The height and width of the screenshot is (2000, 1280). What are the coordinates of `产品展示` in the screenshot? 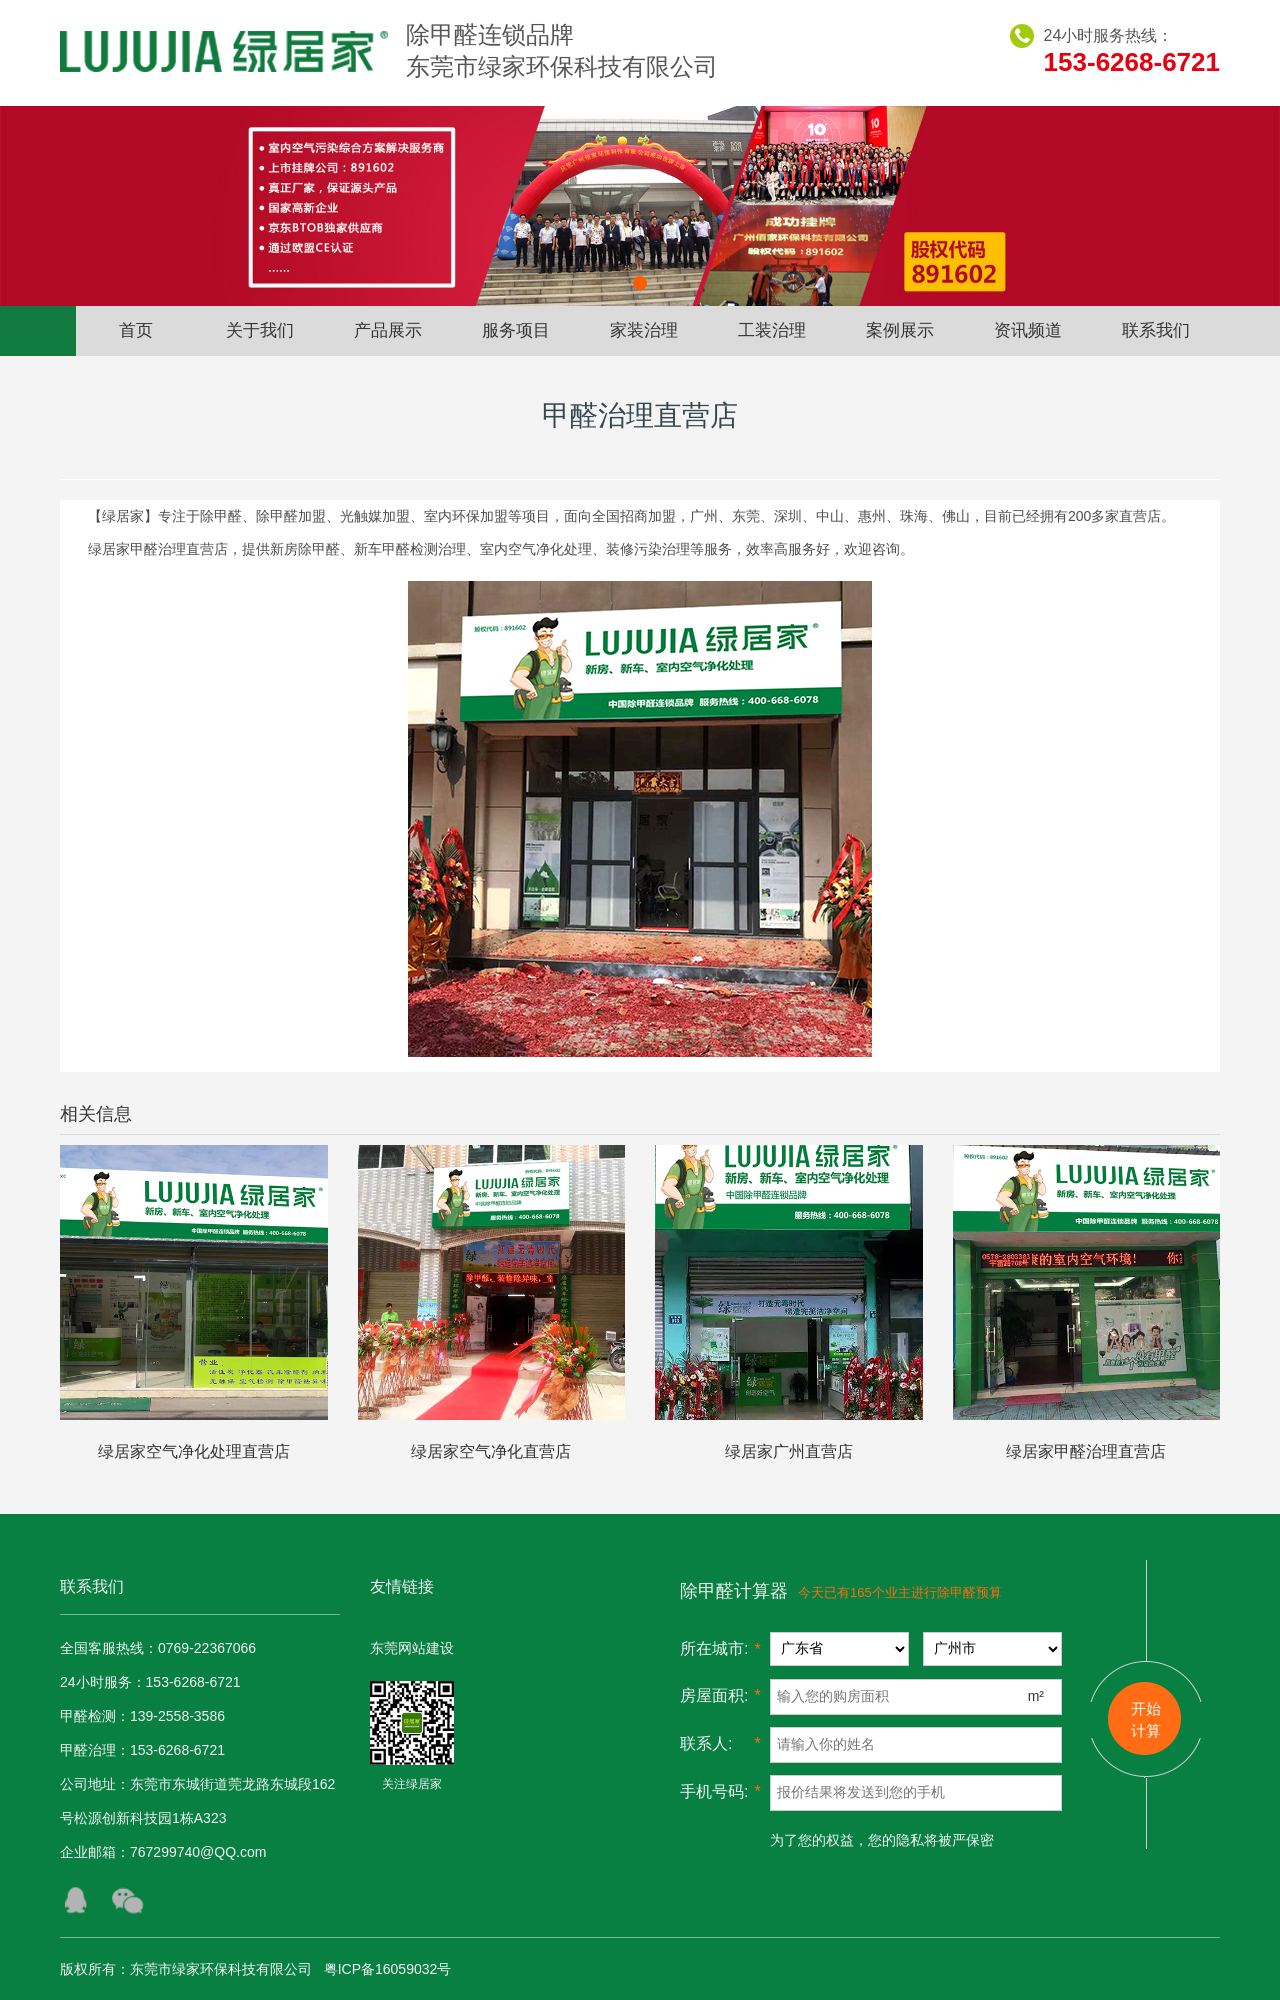 It's located at (388, 330).